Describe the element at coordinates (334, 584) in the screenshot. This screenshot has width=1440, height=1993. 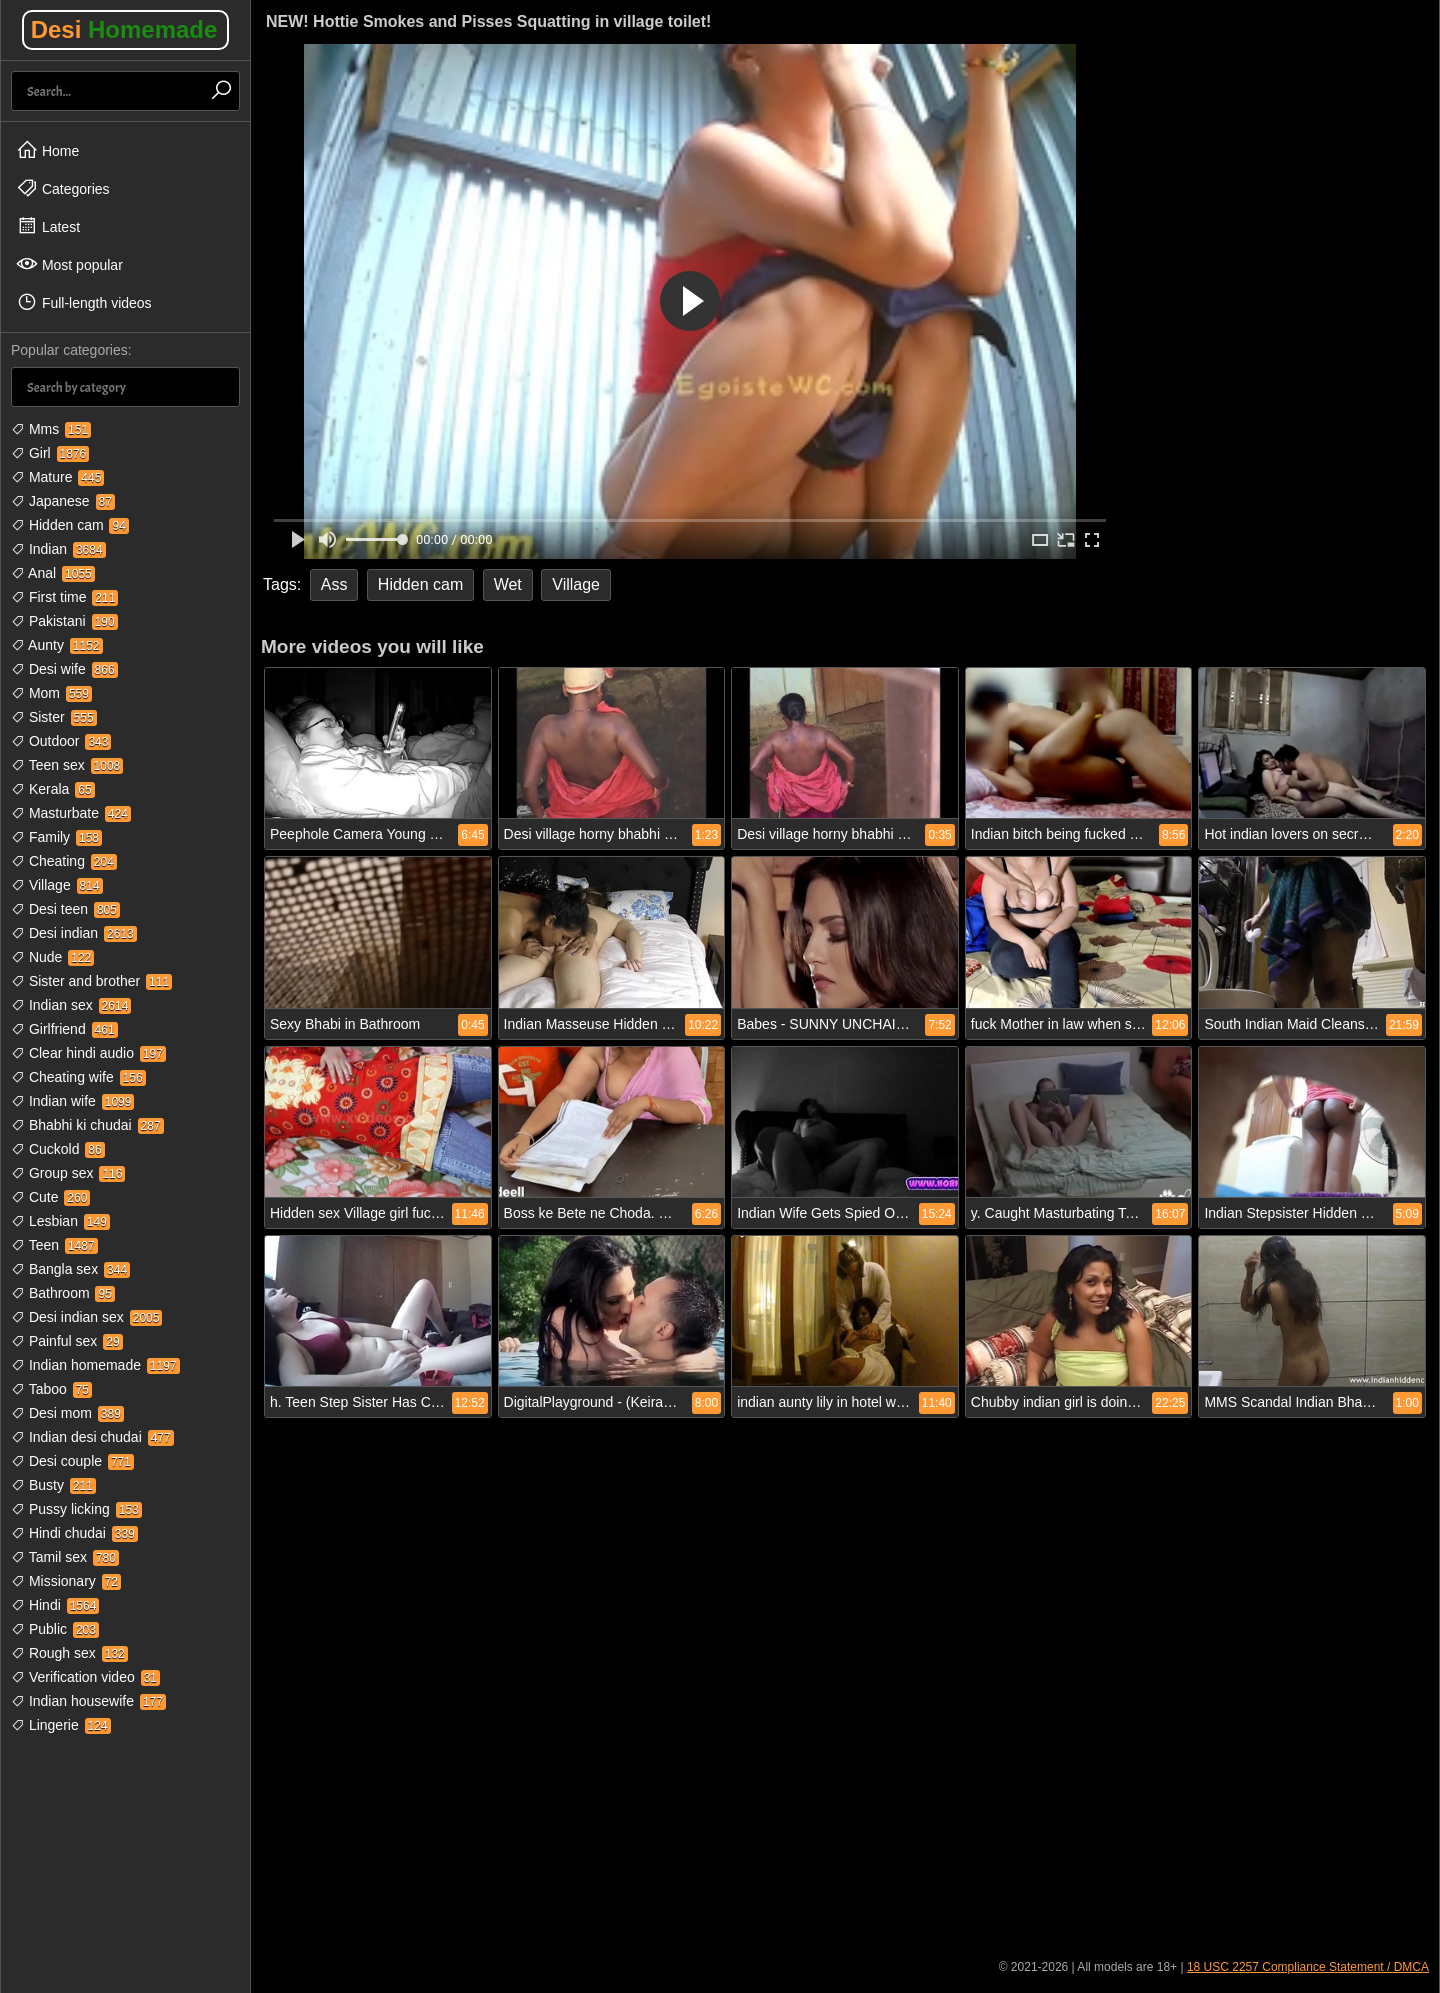
I see `Ass` at that location.